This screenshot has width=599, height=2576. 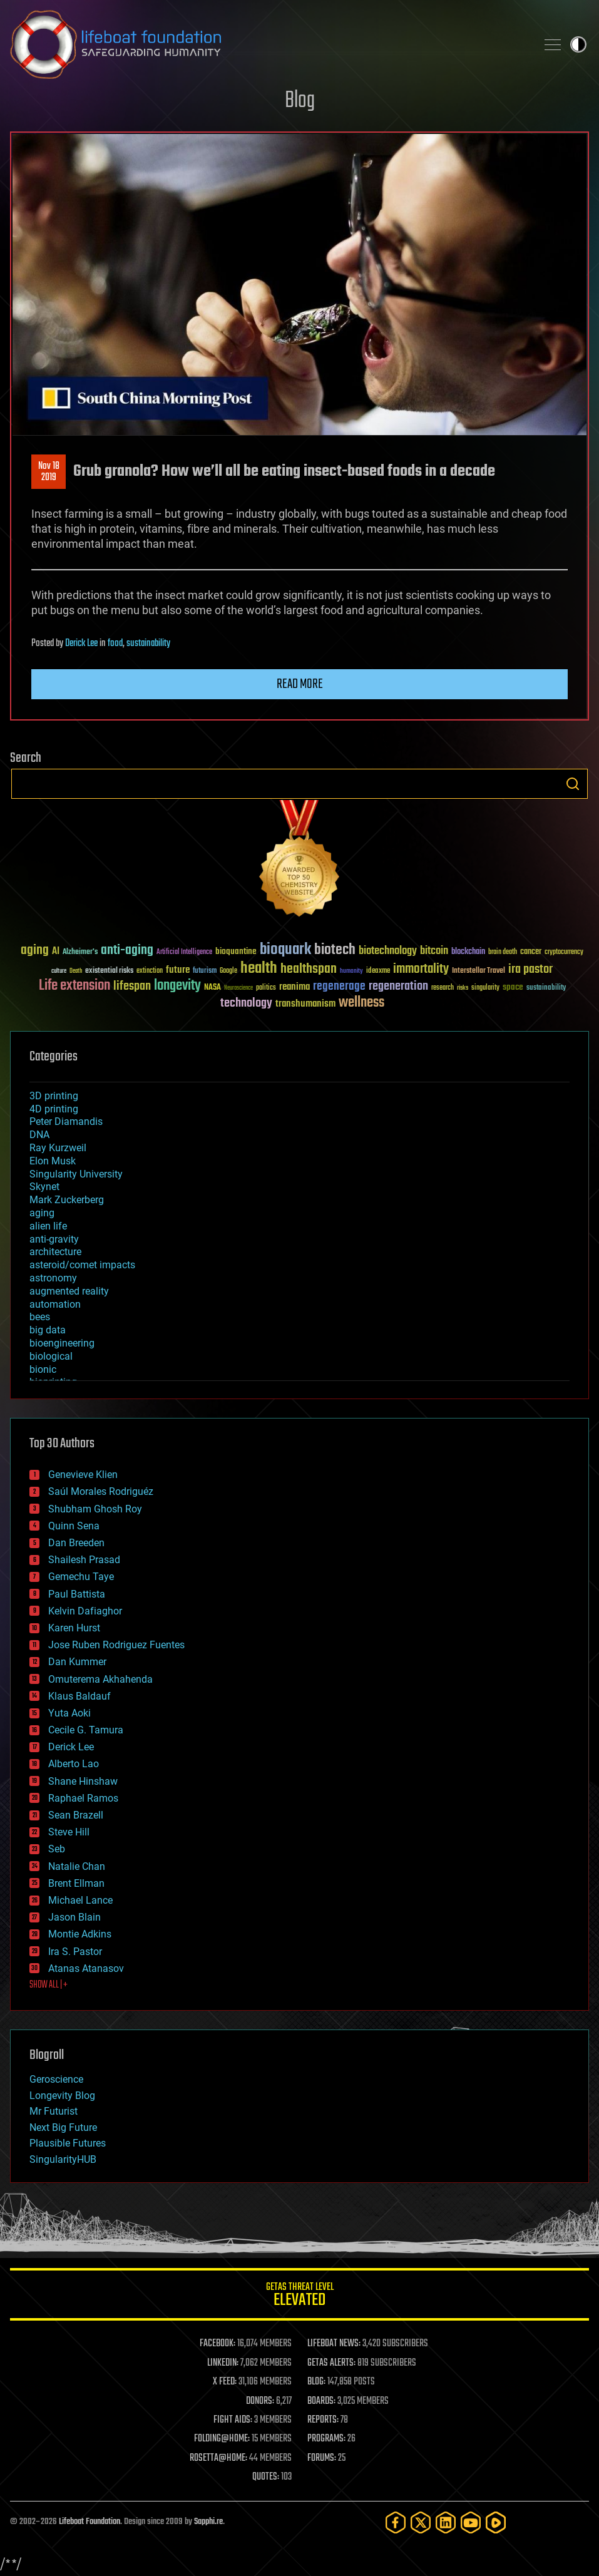 What do you see at coordinates (75, 971) in the screenshot?
I see `Death [Death (25 items)]` at bounding box center [75, 971].